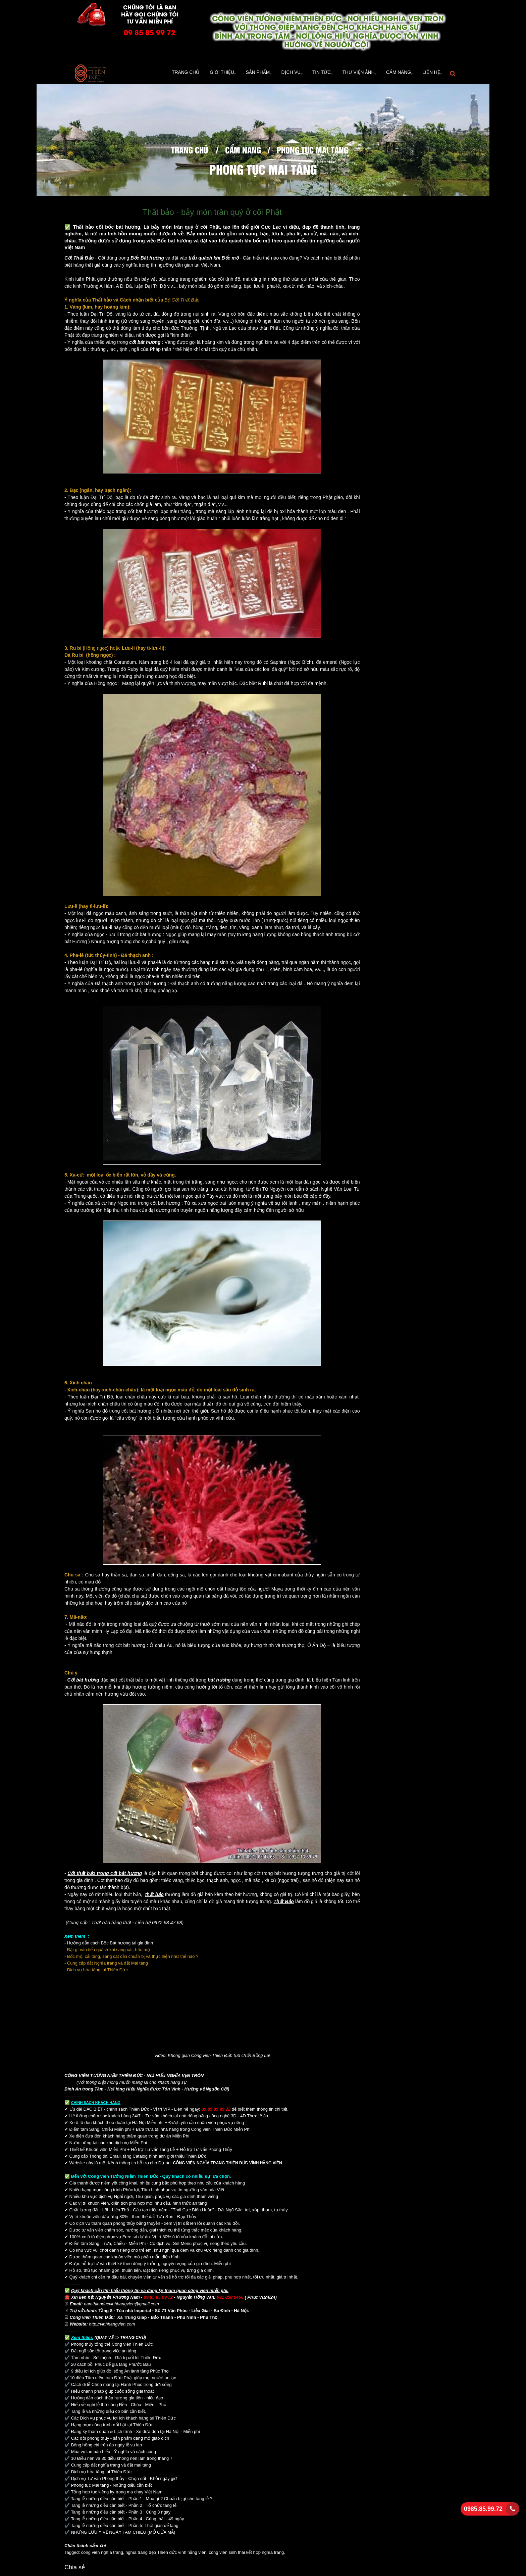  Describe the element at coordinates (161, 74) in the screenshot. I see `Trang Chủ` at that location.